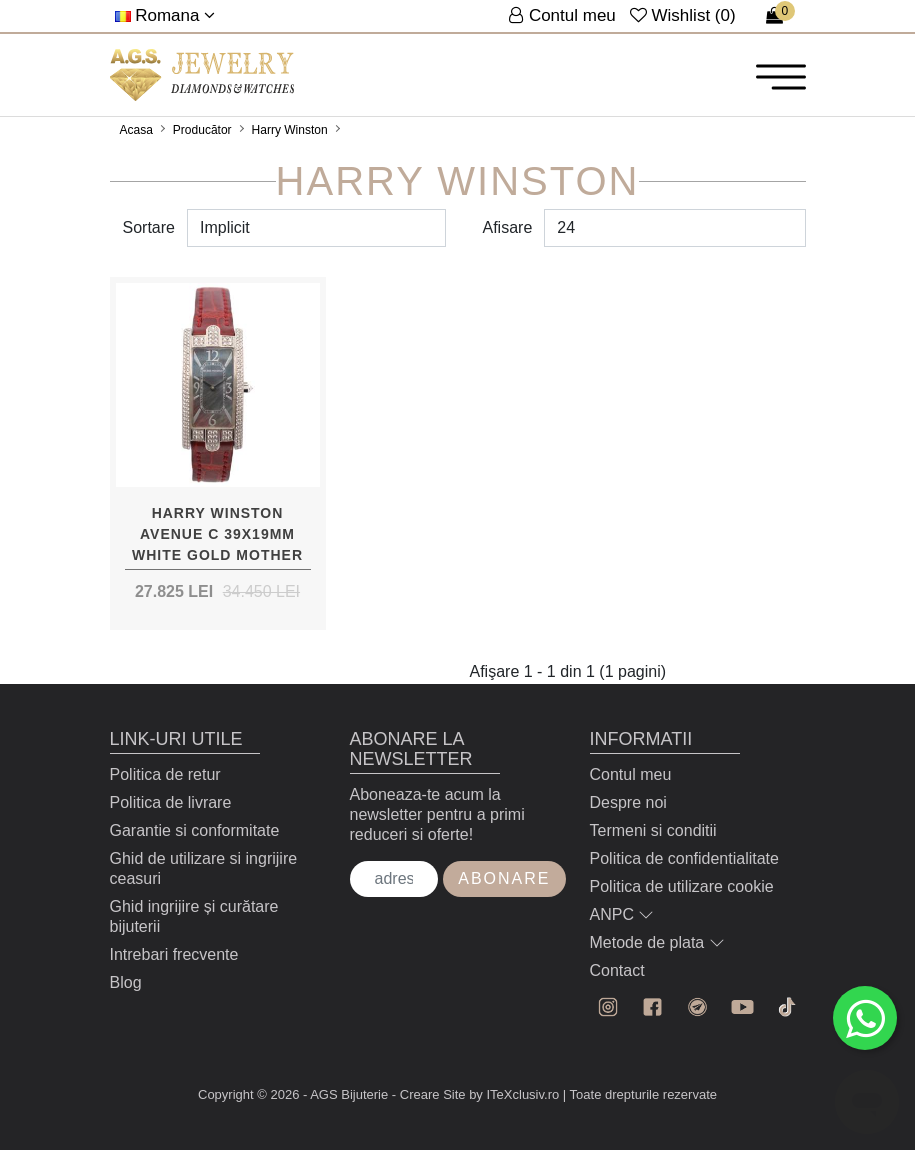 The image size is (915, 1150). I want to click on Garantie si conformitate, so click(195, 830).